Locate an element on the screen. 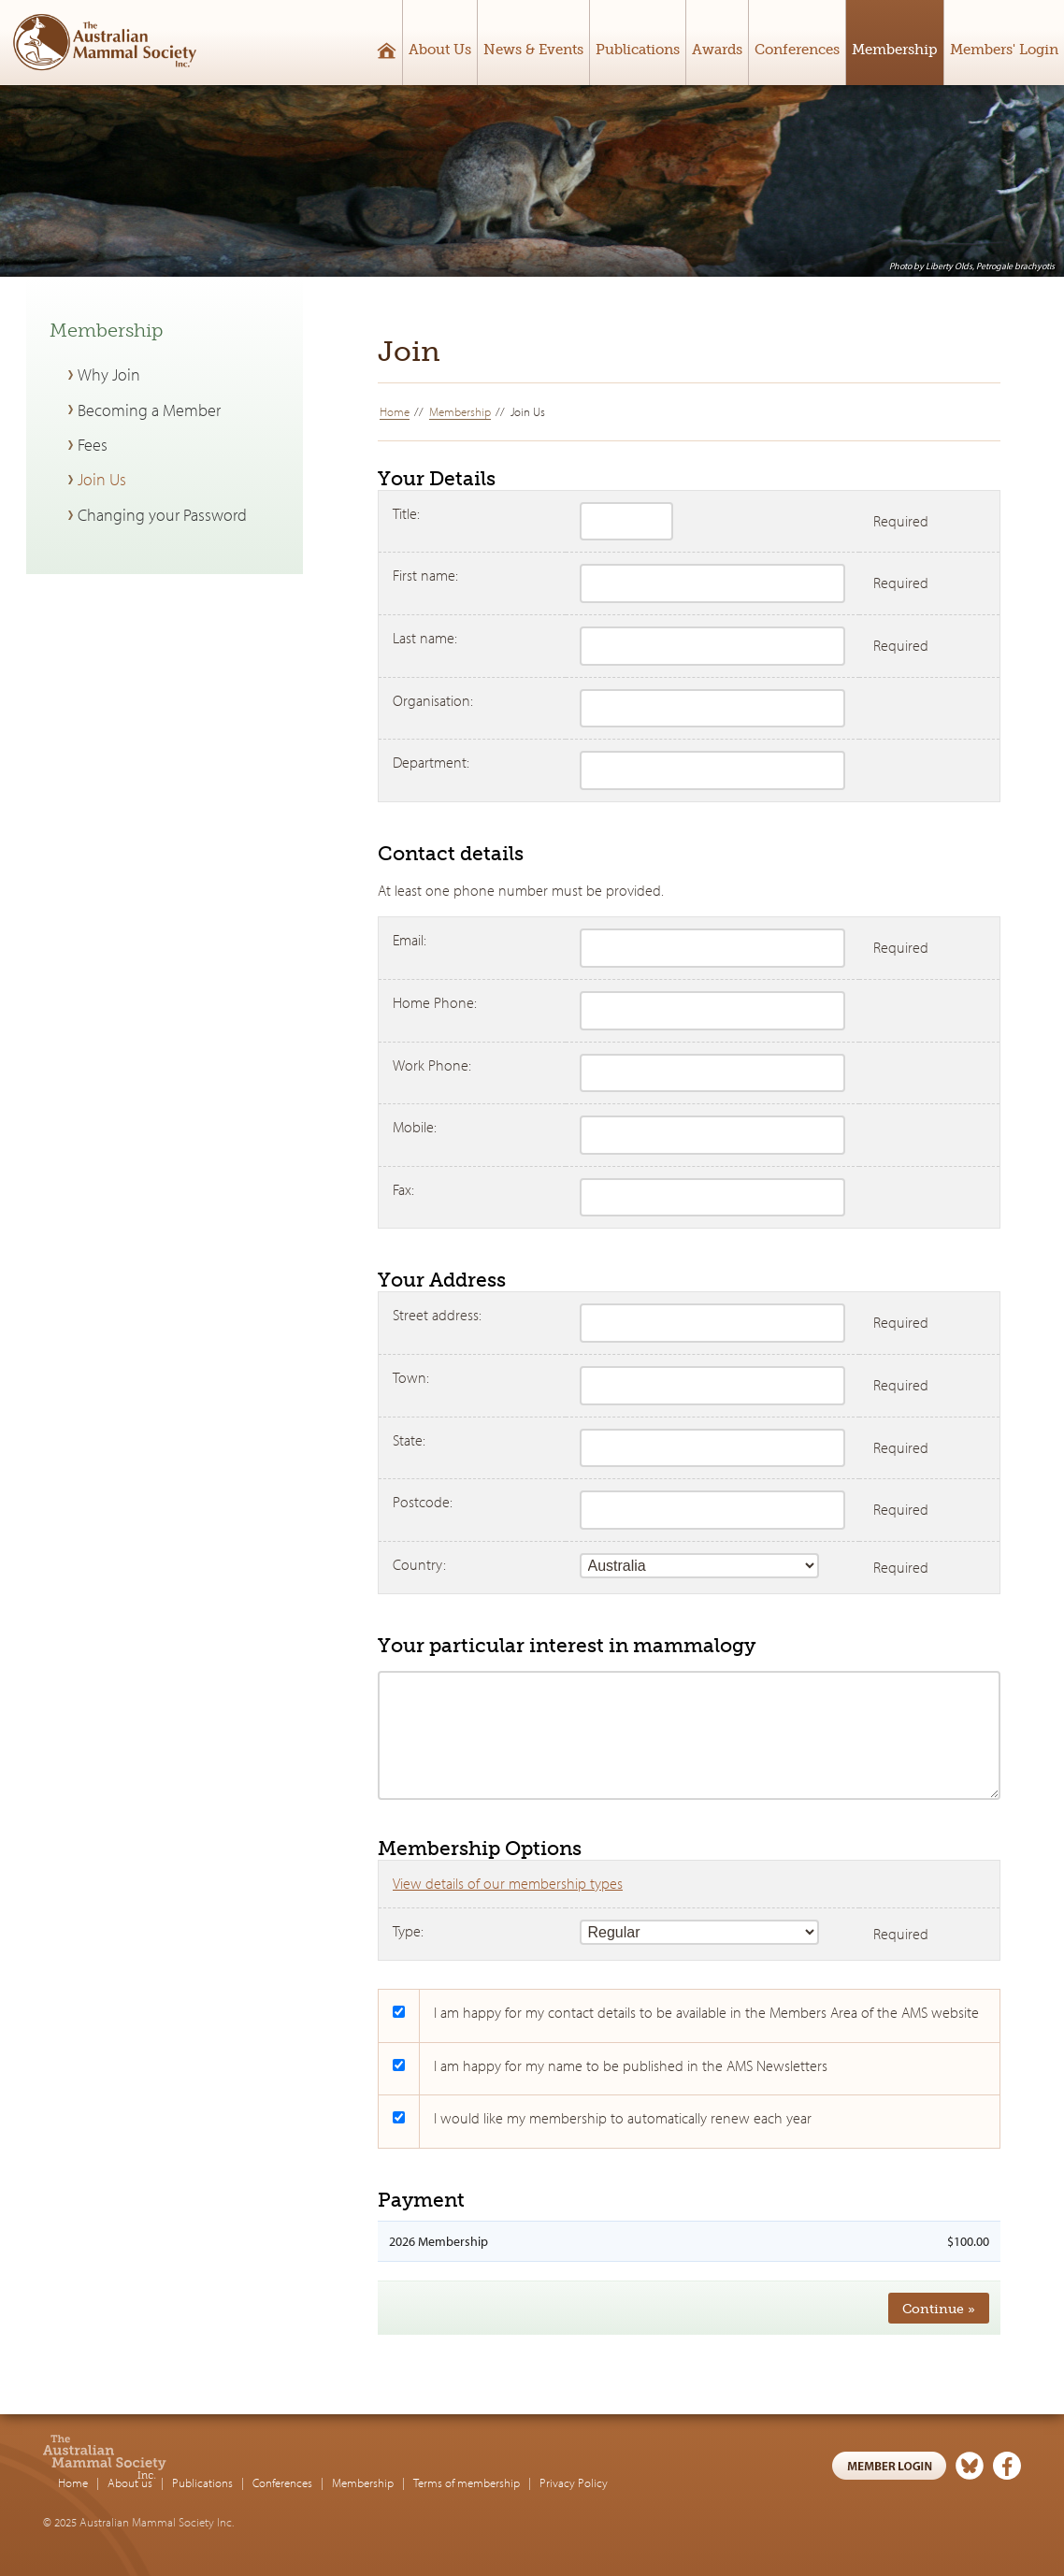  Fees is located at coordinates (93, 444).